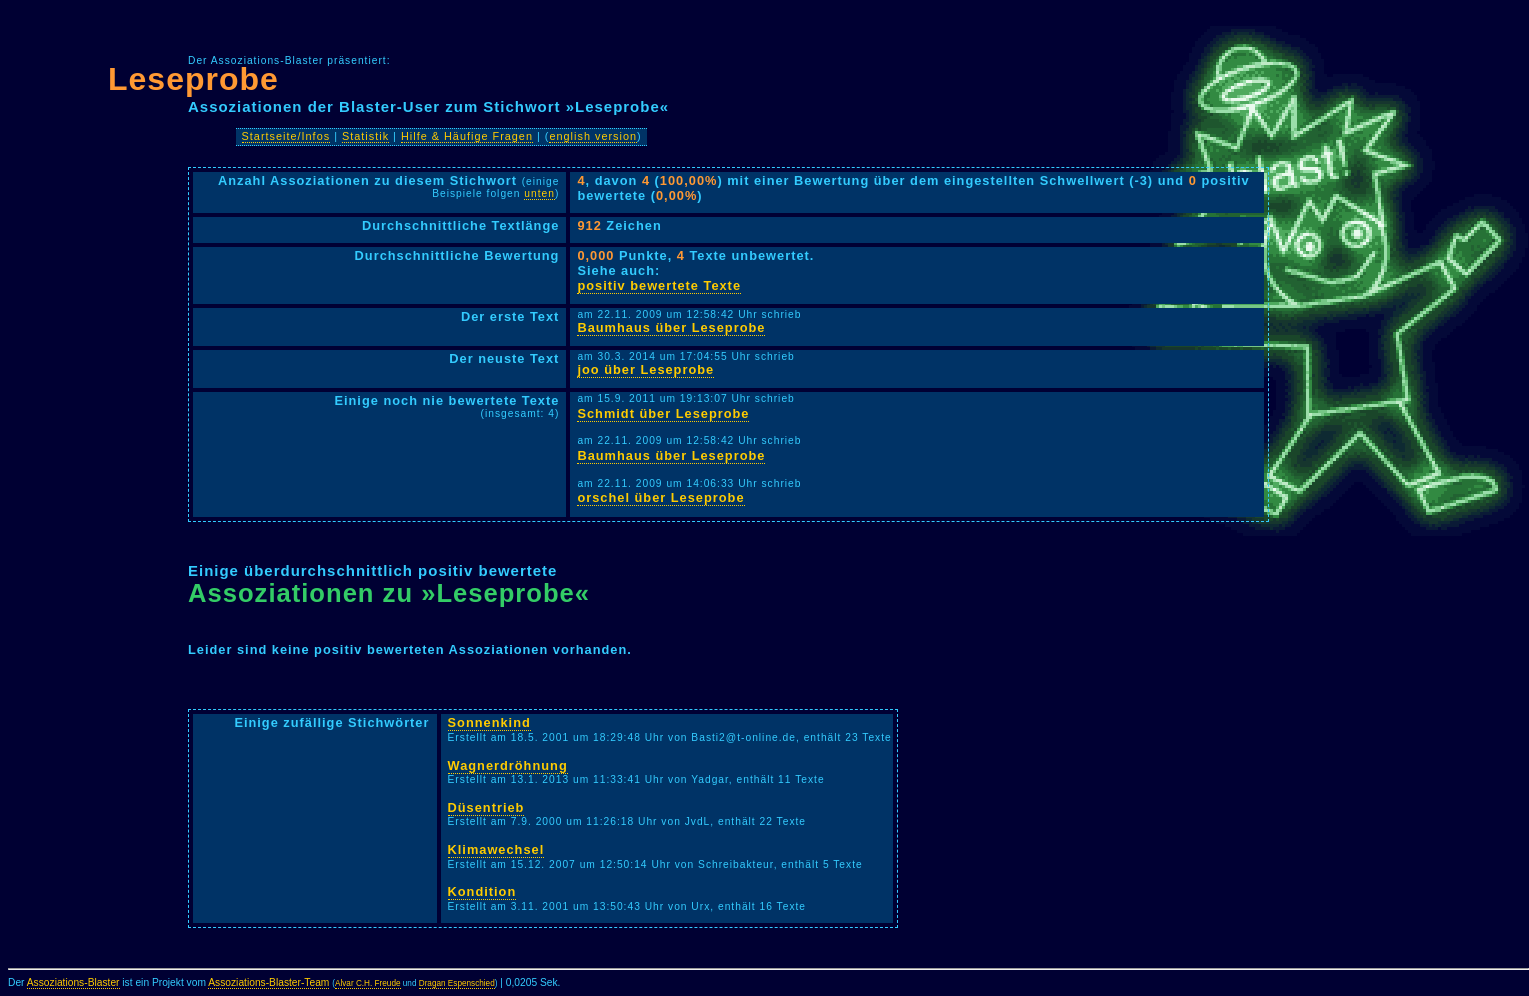 The image size is (1529, 996). Describe the element at coordinates (365, 136) in the screenshot. I see `Statistik` at that location.